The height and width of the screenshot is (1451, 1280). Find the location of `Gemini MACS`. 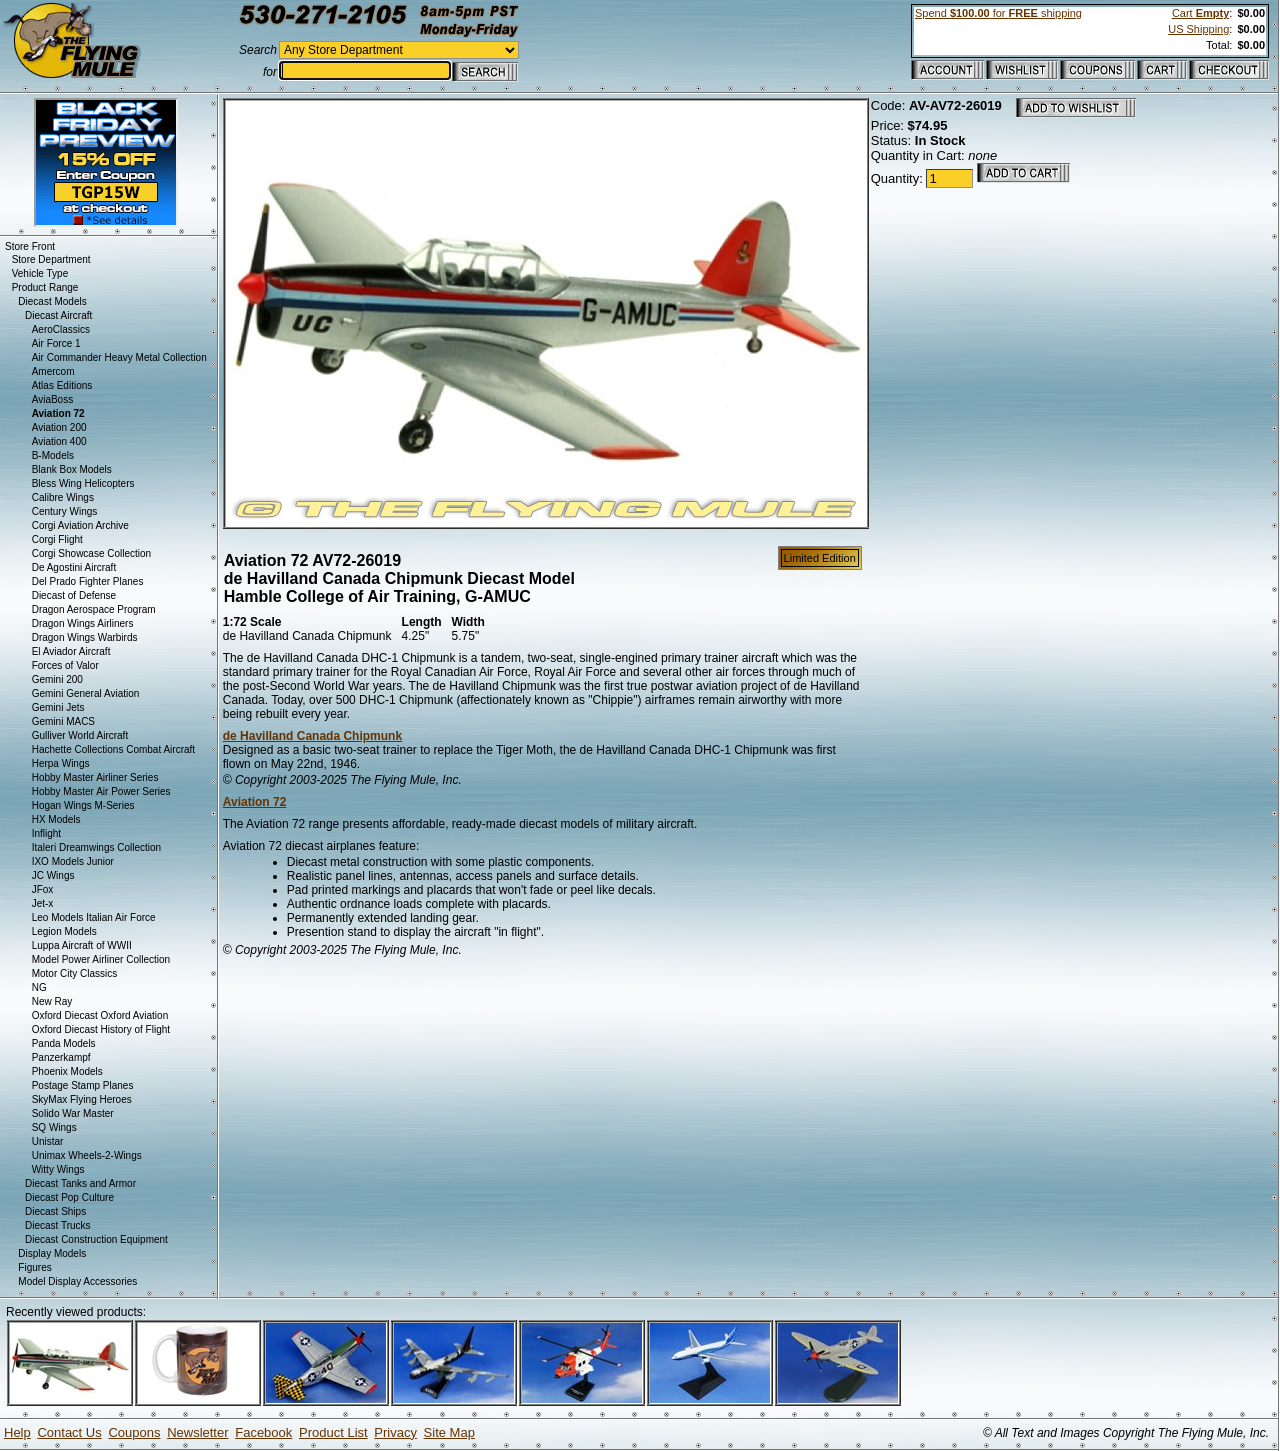

Gemini MACS is located at coordinates (63, 721).